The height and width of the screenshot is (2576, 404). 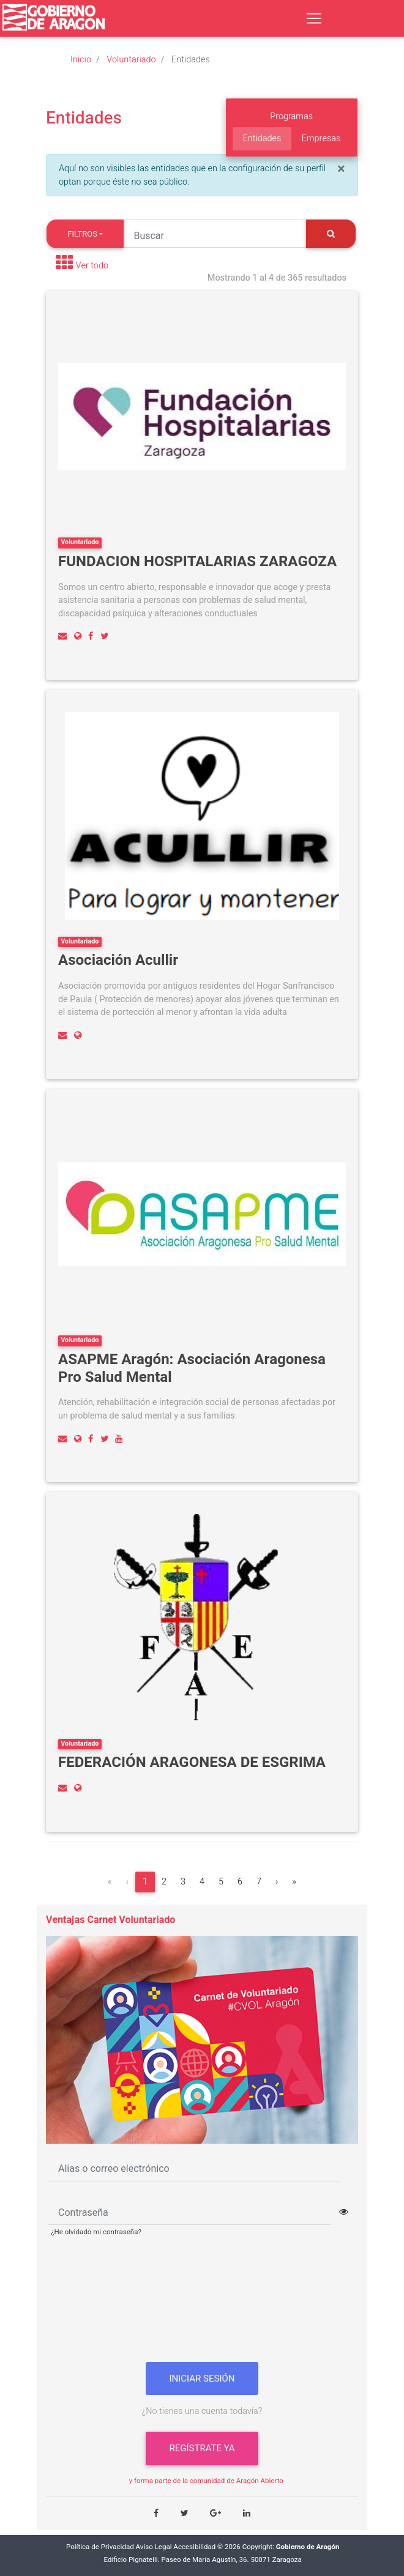 I want to click on [Toggle navigation], so click(x=314, y=18).